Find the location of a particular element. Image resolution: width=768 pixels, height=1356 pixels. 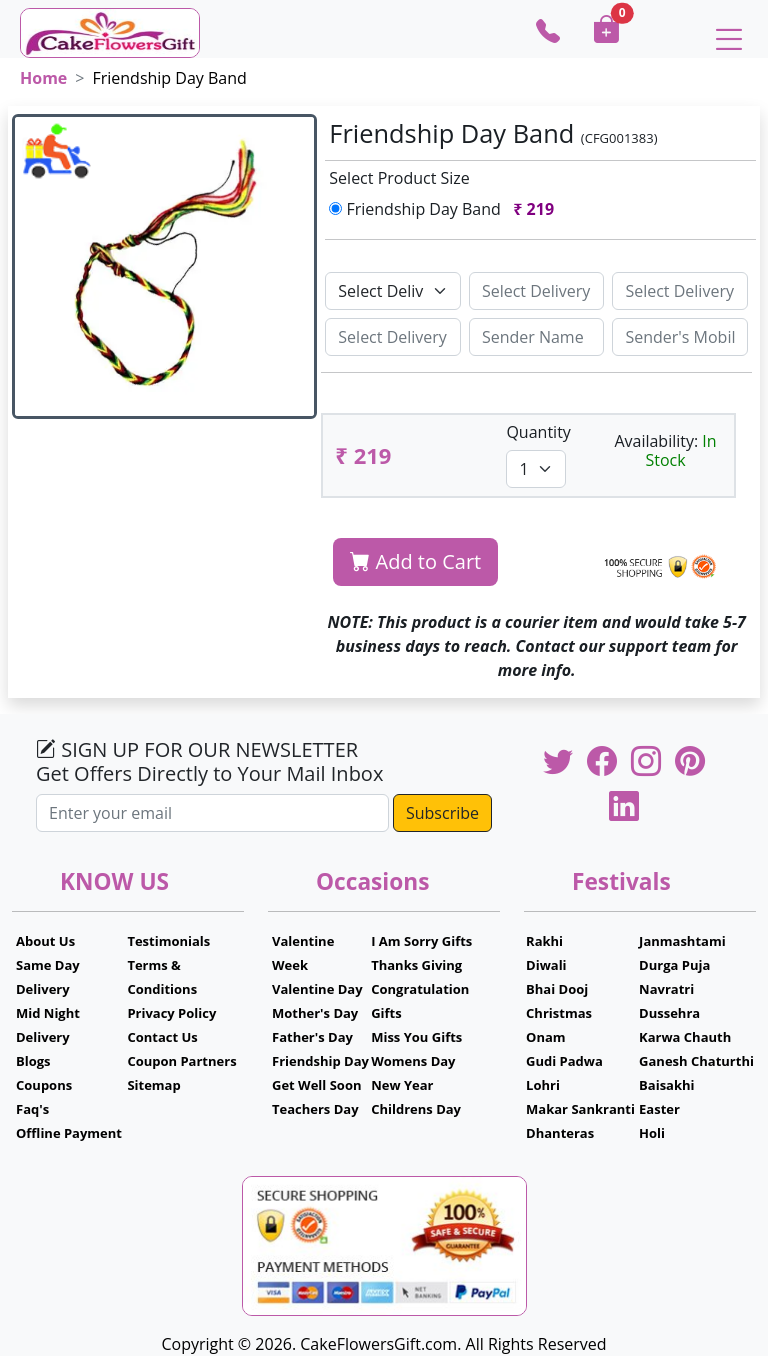

Coupons is located at coordinates (44, 1085).